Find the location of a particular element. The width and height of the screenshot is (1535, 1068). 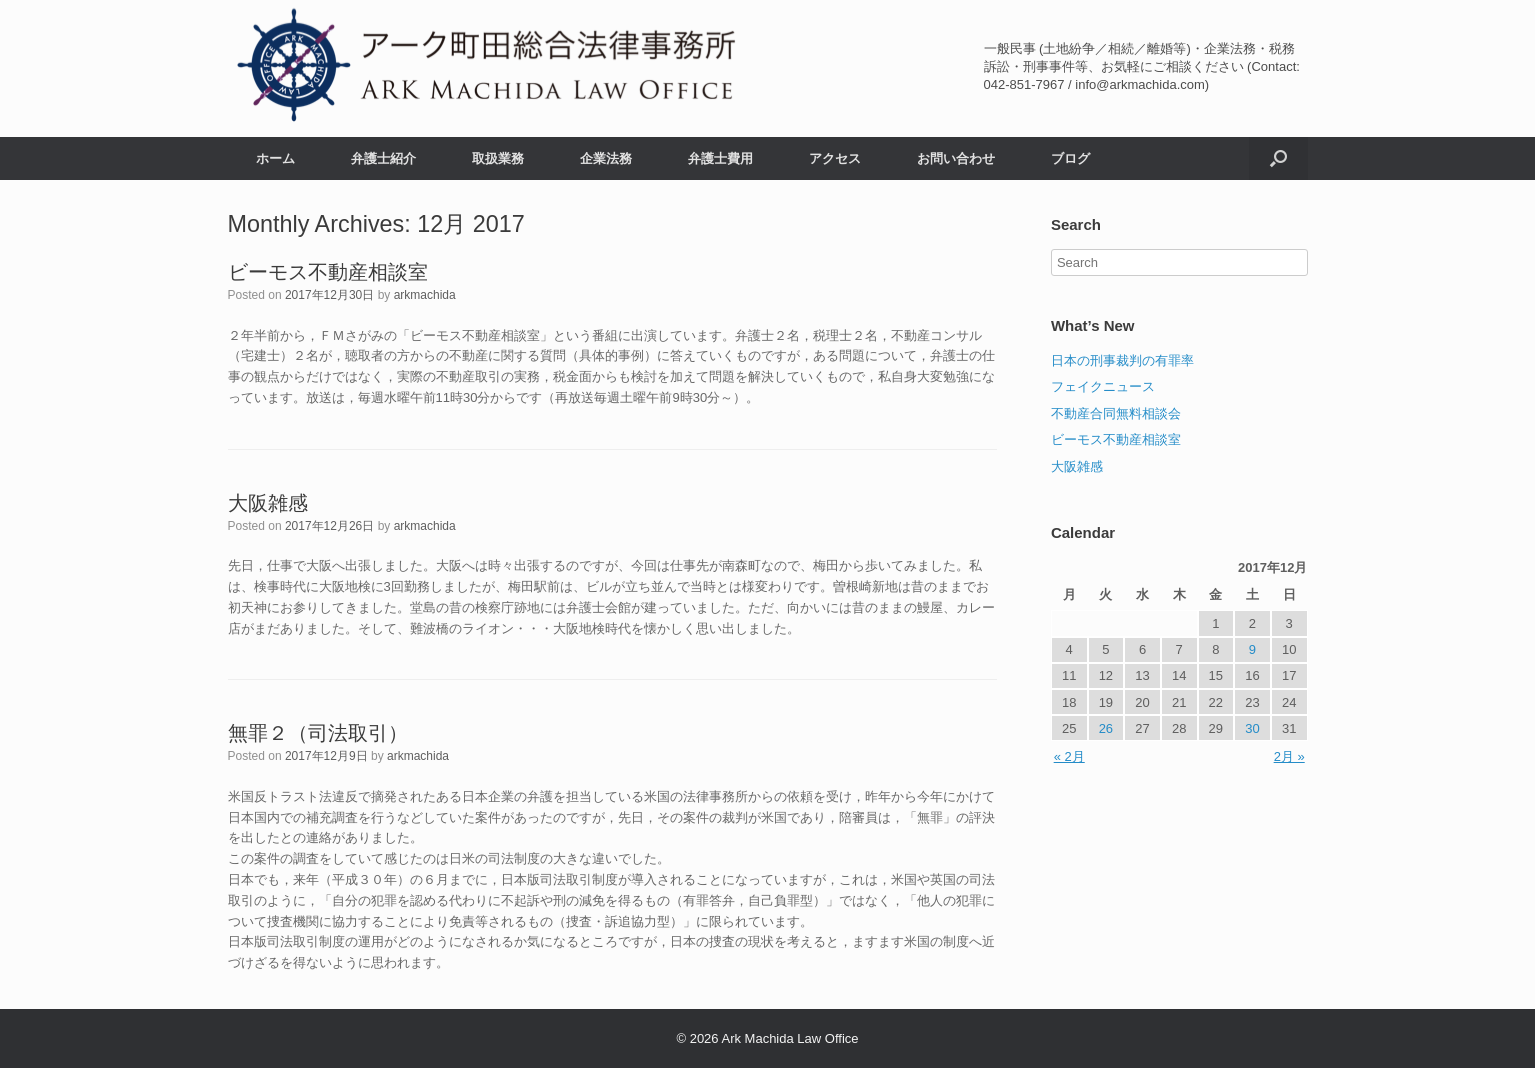

ホーム is located at coordinates (275, 158).